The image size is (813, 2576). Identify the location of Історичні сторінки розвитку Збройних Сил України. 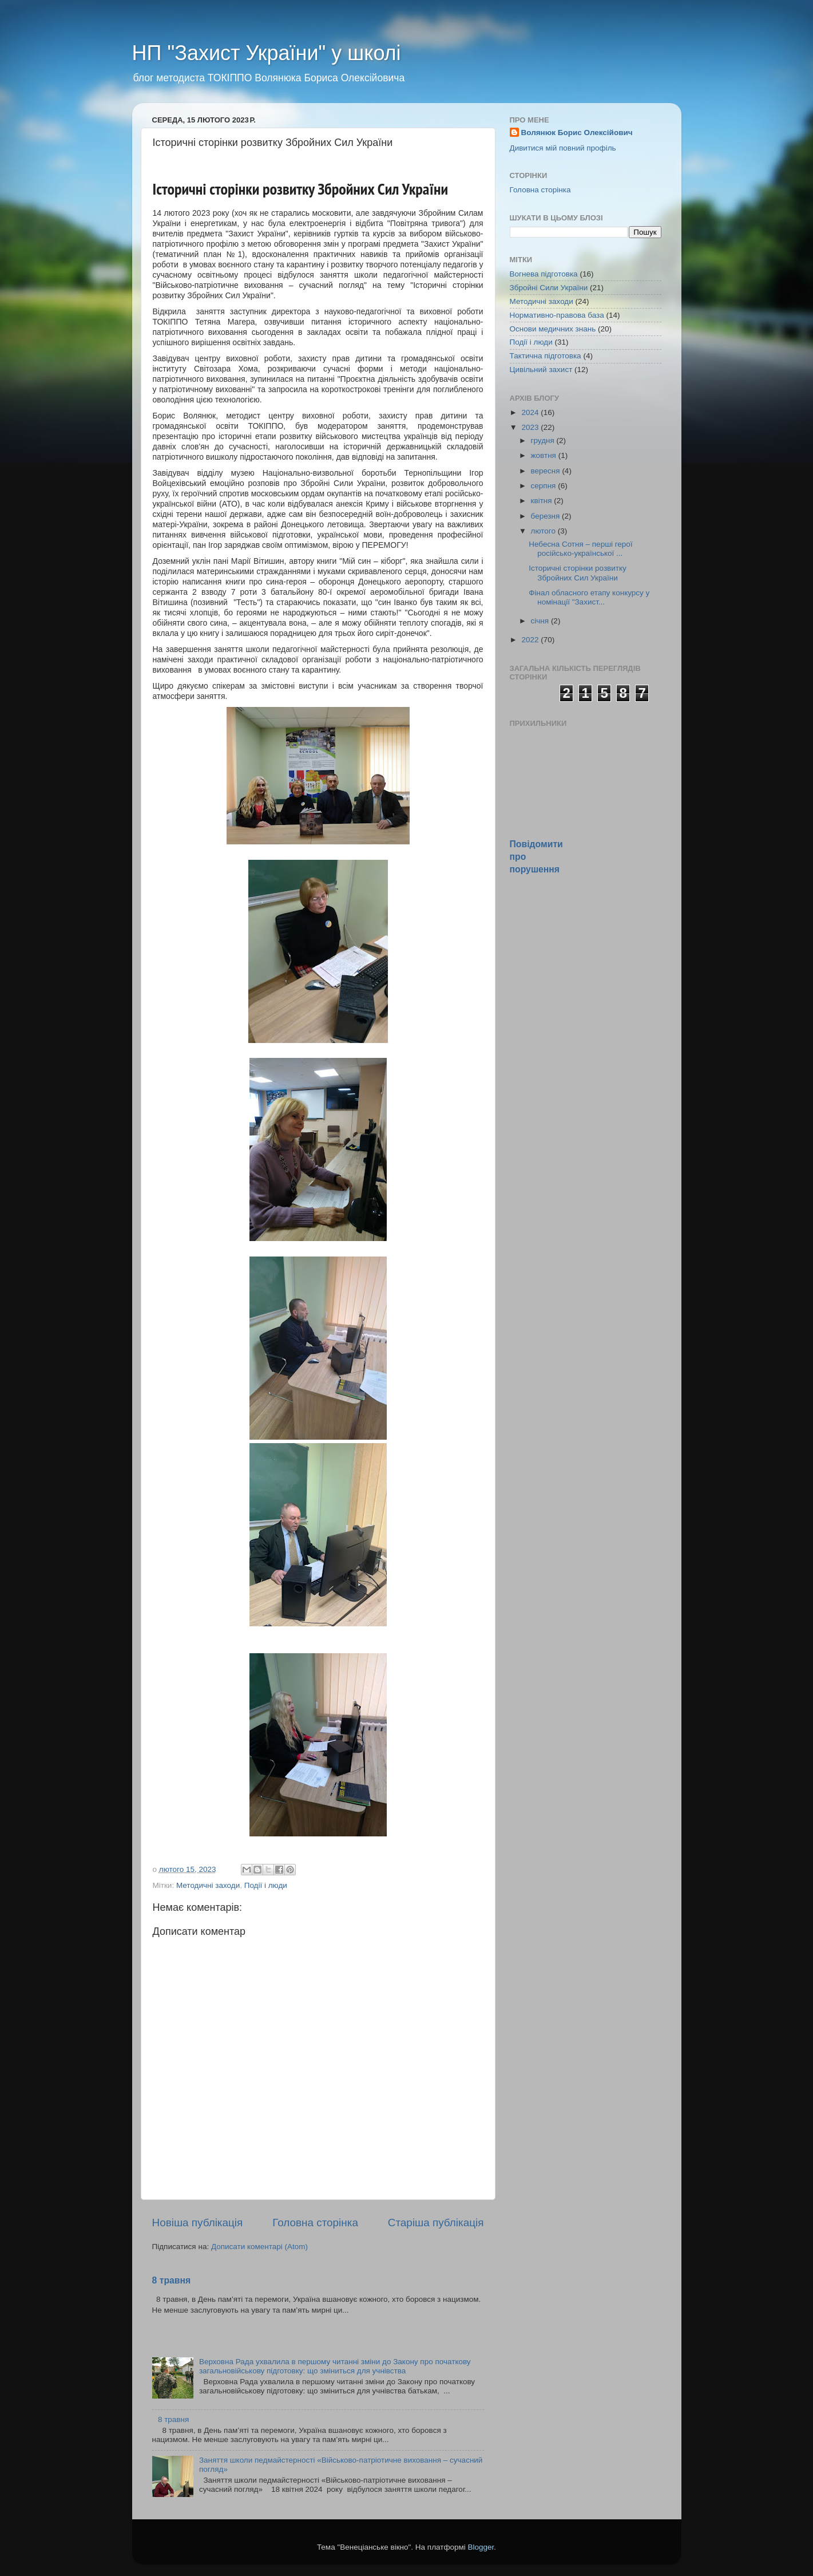
(577, 573).